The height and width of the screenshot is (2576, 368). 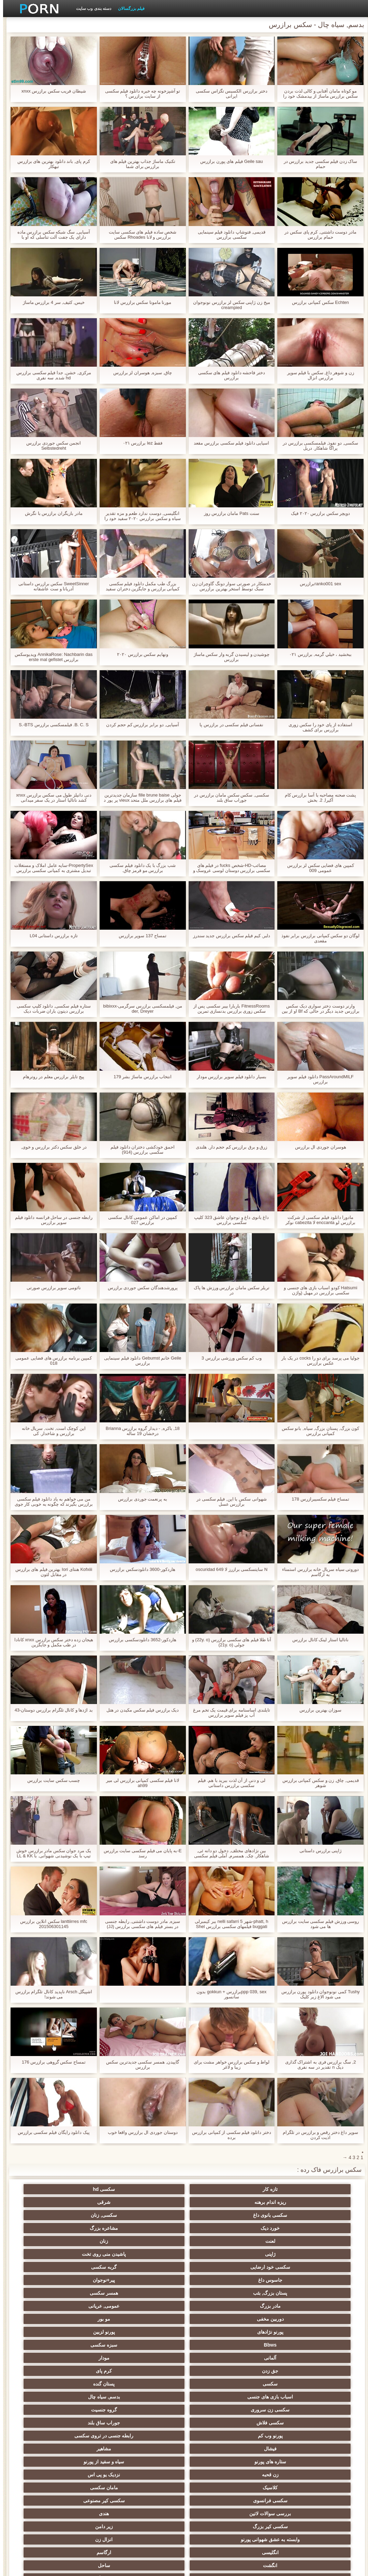 What do you see at coordinates (317, 1220) in the screenshot?
I see `مادورا دانلود فیلم سکسی از شرکت برازرس لو enccanta لا cabezita نوکر` at bounding box center [317, 1220].